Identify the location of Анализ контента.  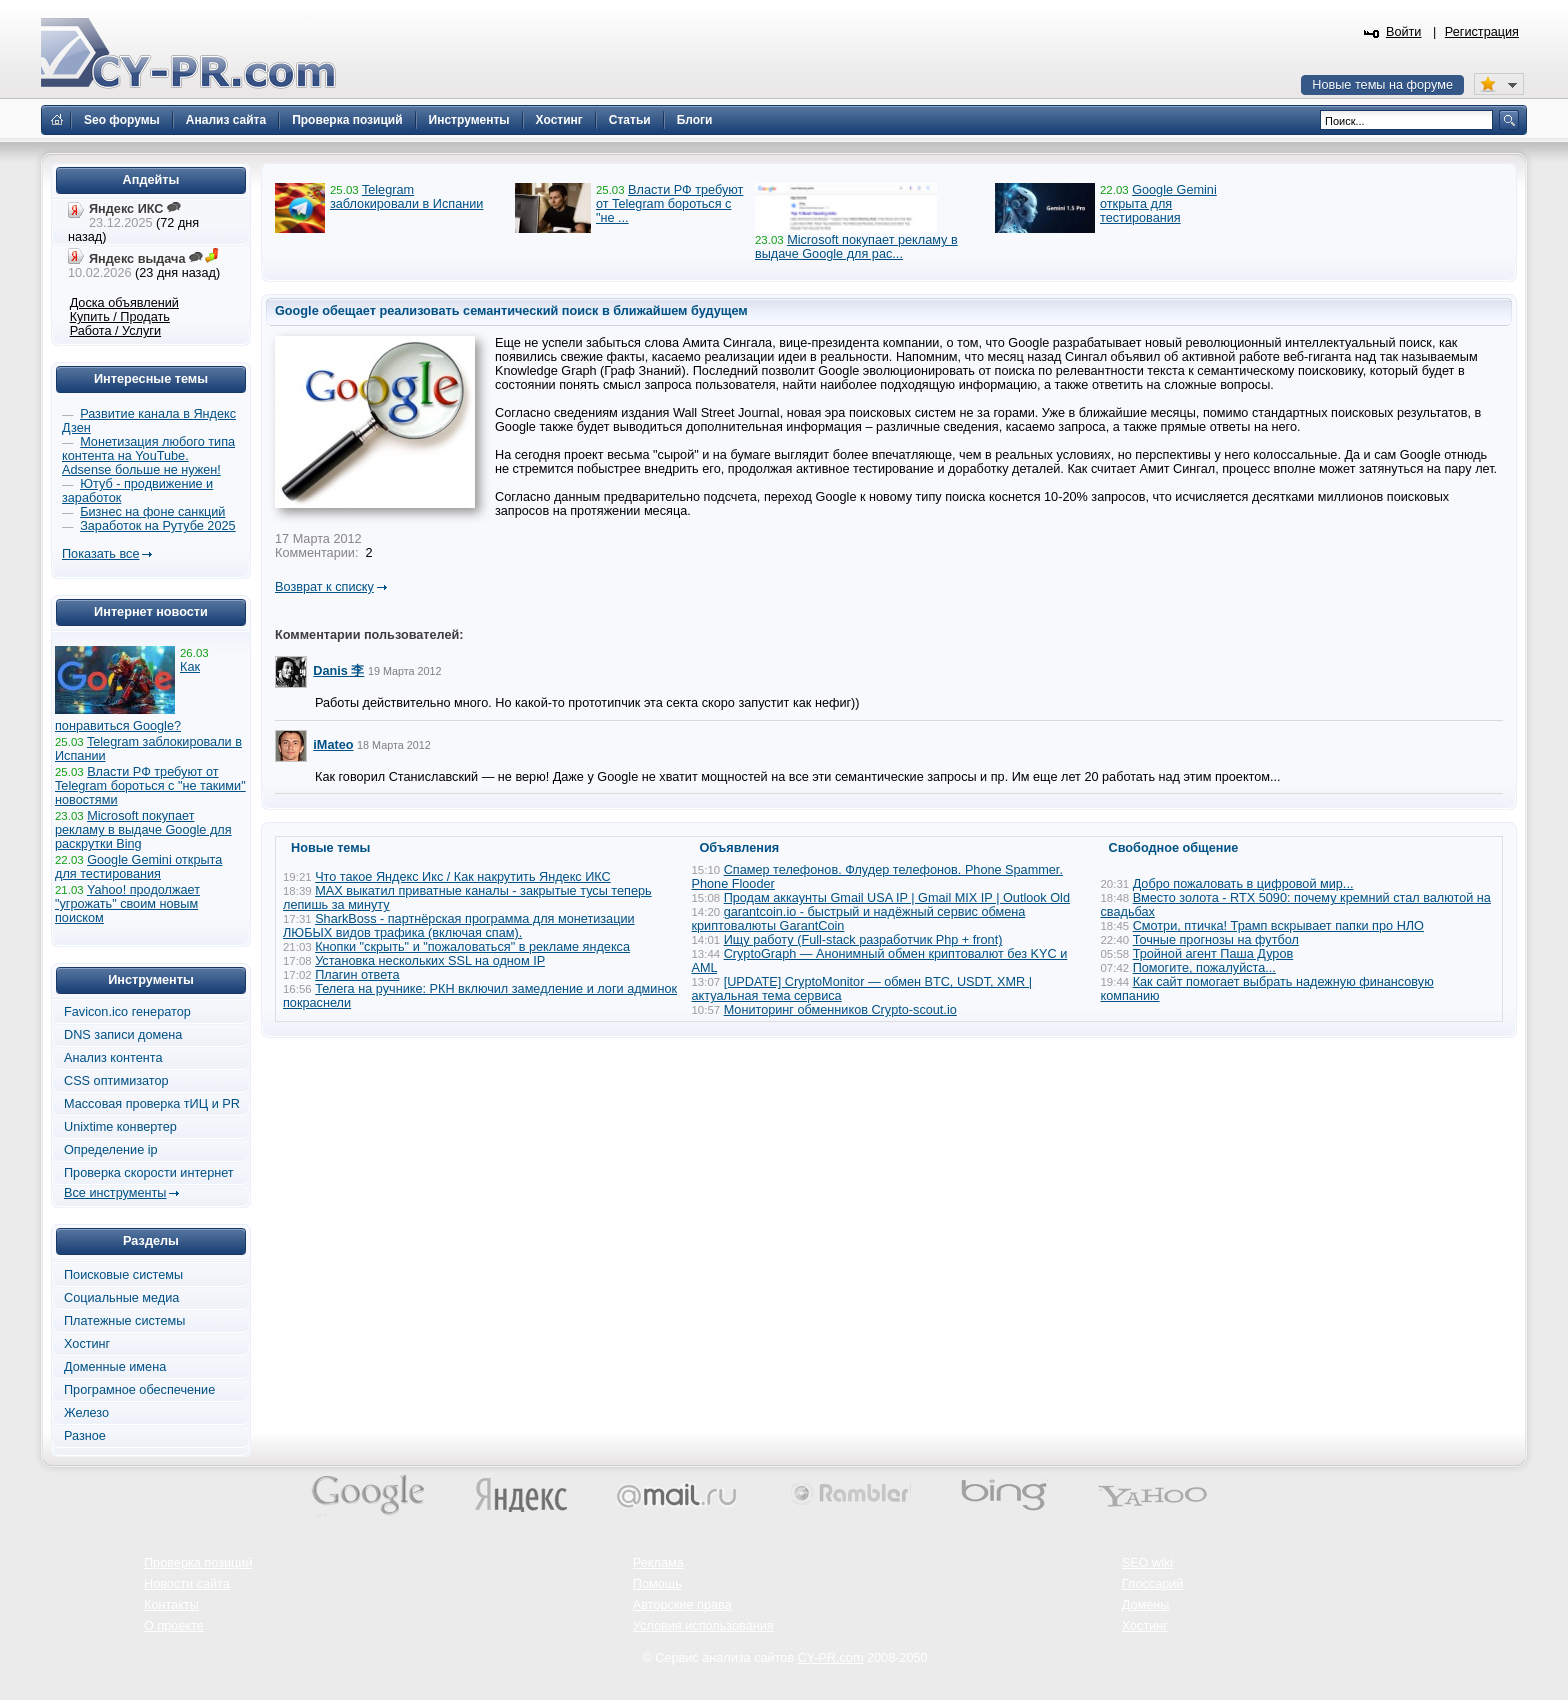
(113, 1058).